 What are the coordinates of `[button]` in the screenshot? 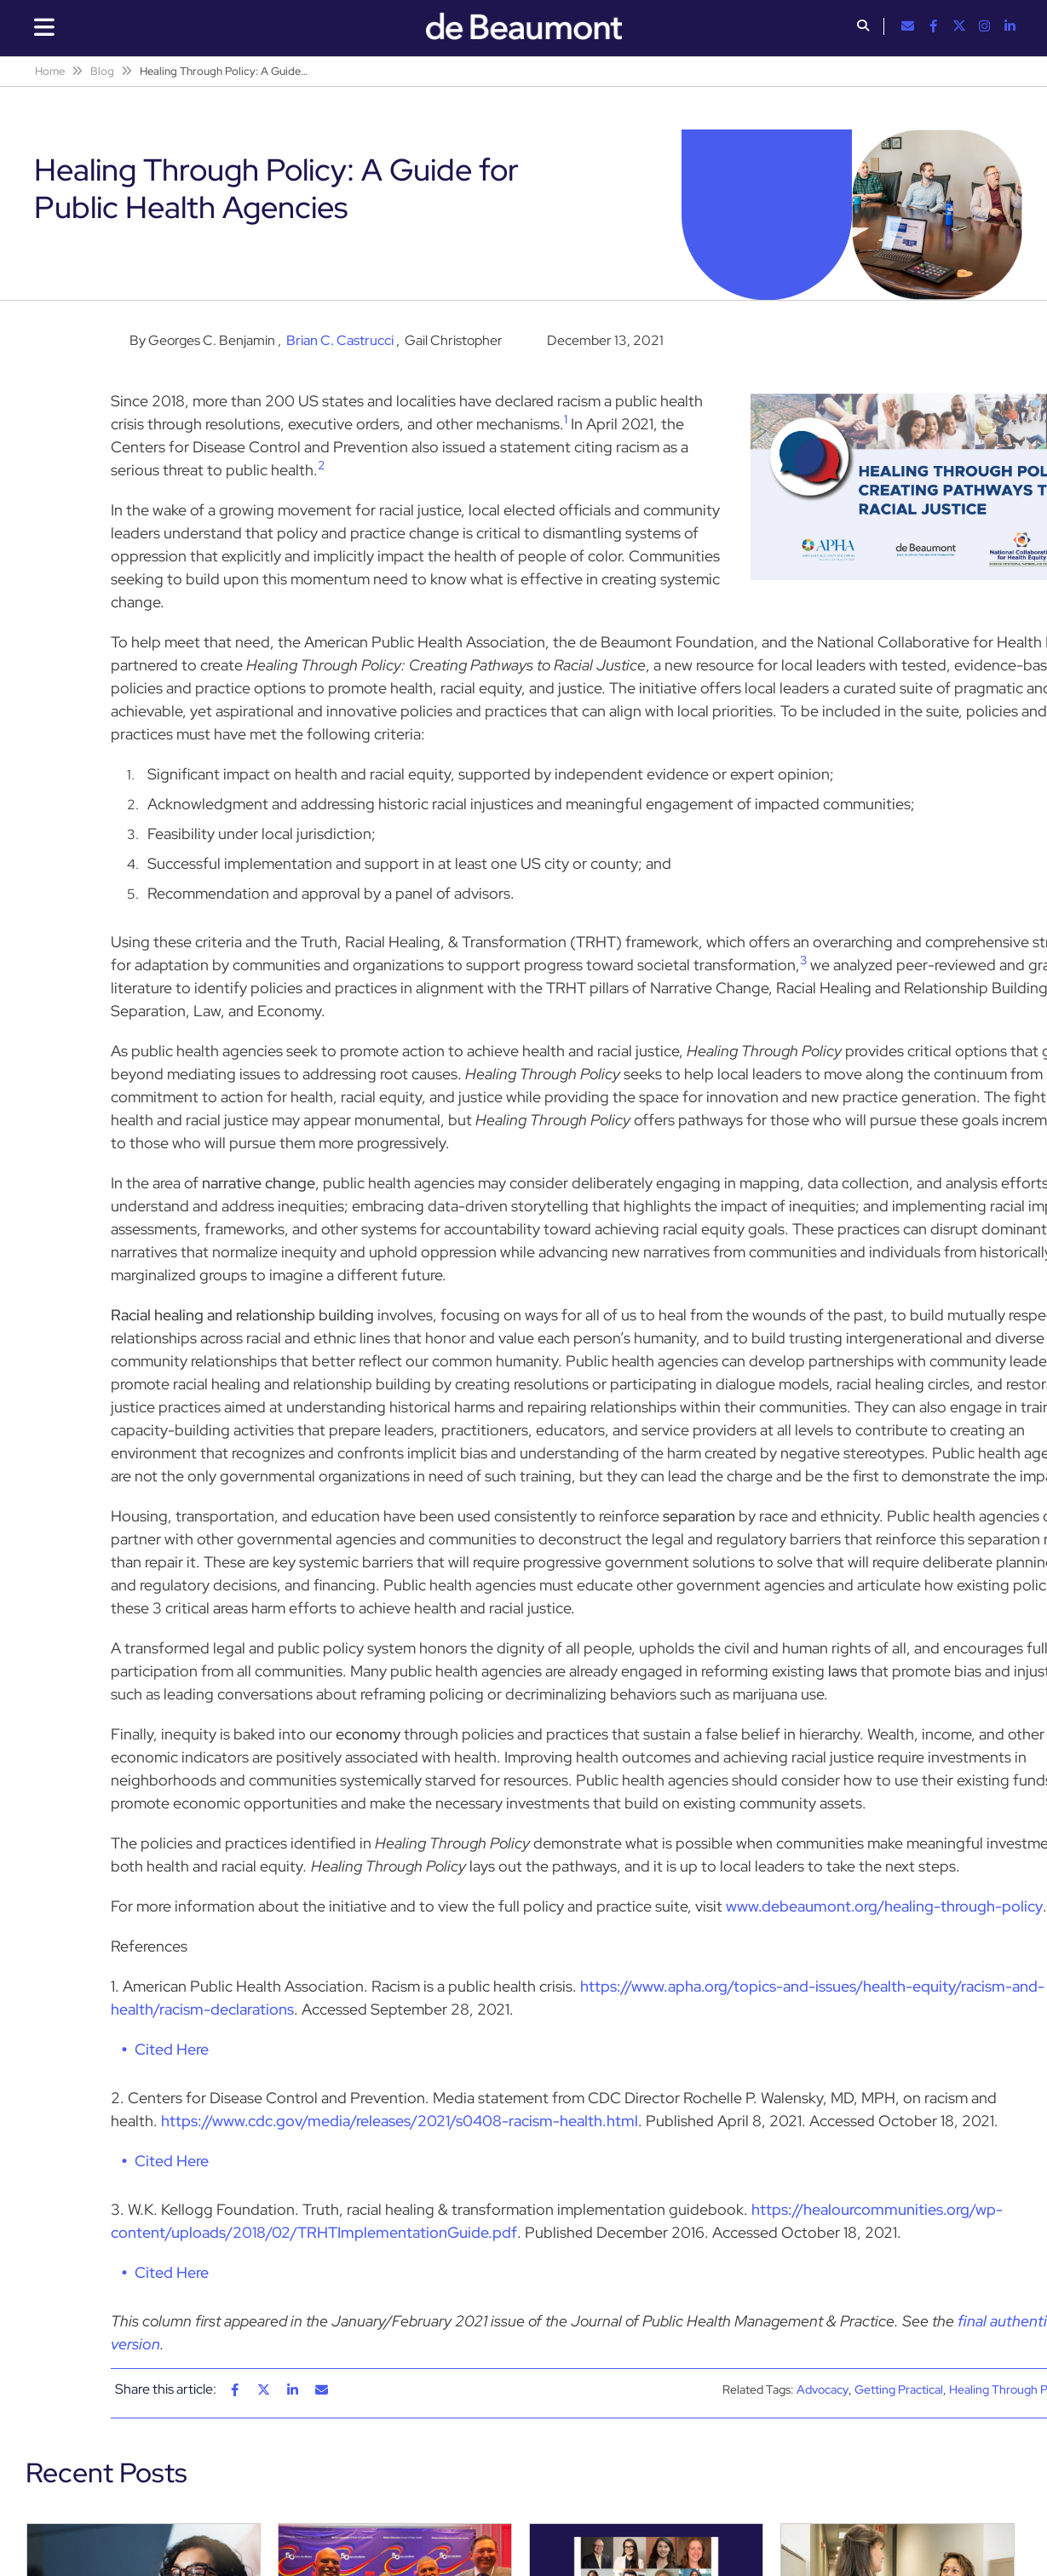 It's located at (863, 27).